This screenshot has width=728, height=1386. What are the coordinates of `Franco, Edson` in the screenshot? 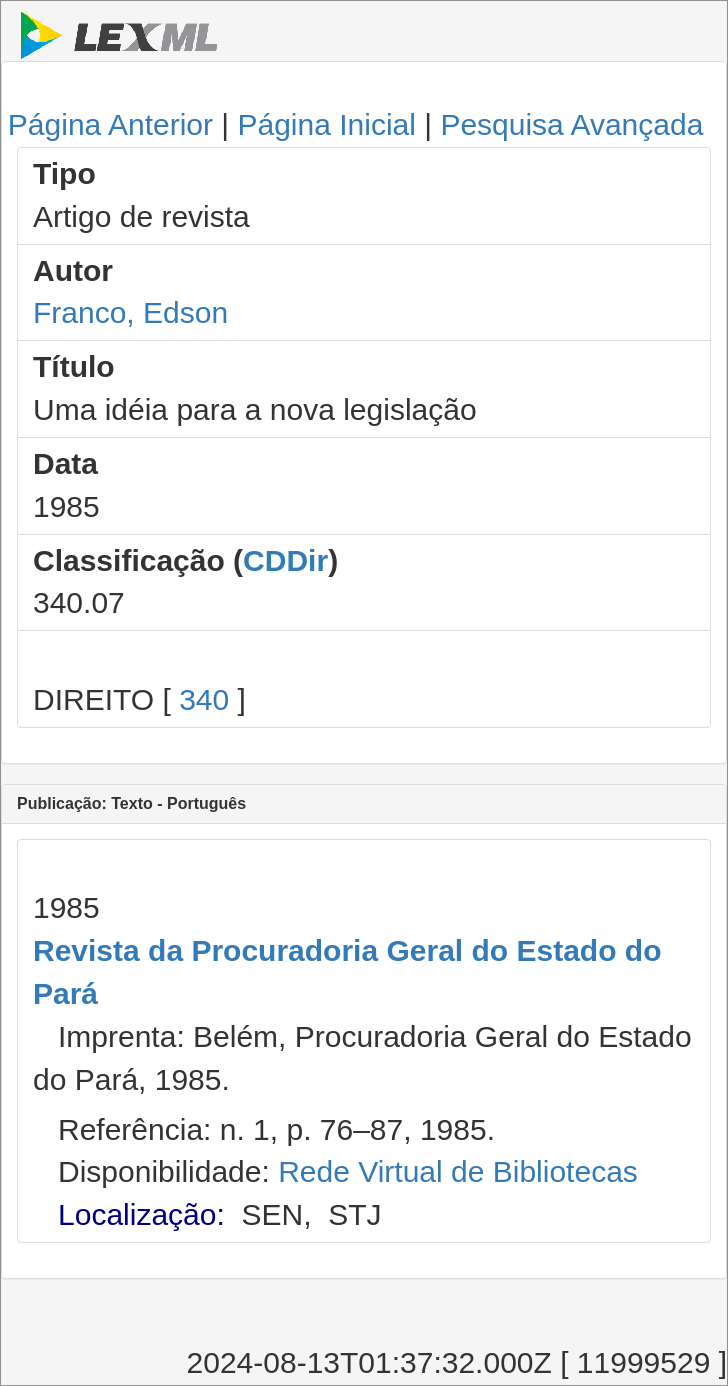 It's located at (130, 312).